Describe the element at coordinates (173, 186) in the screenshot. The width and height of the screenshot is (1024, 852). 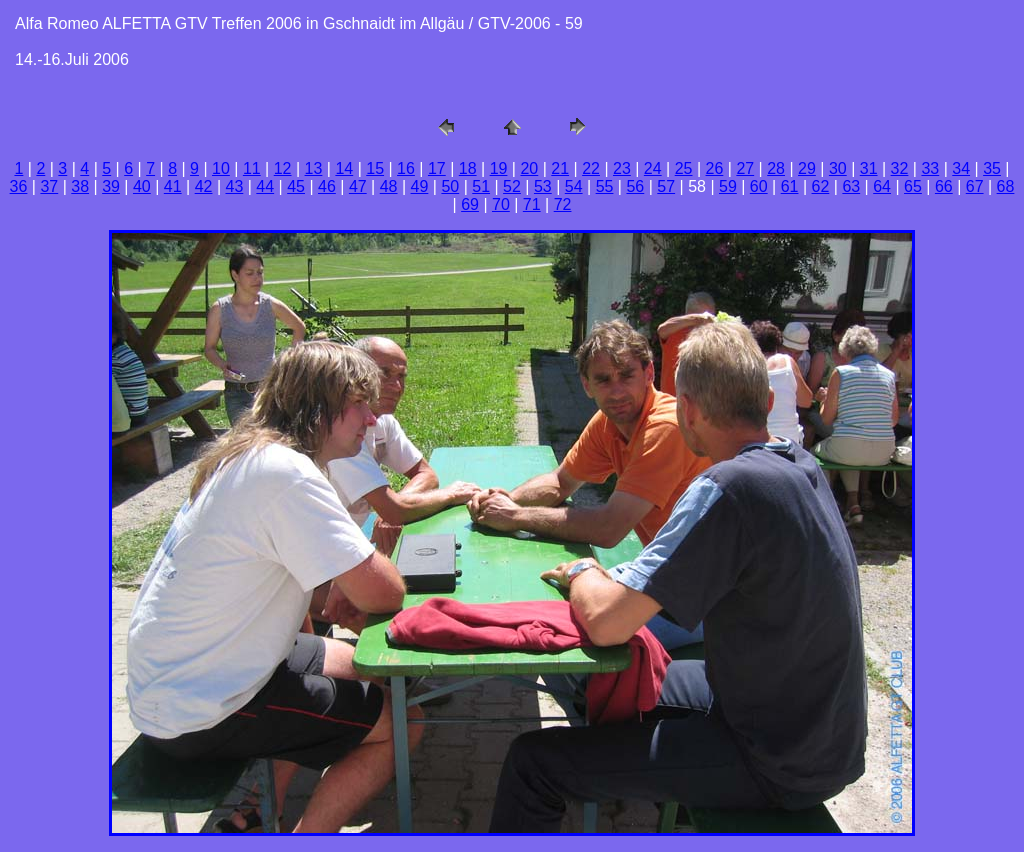
I see `41` at that location.